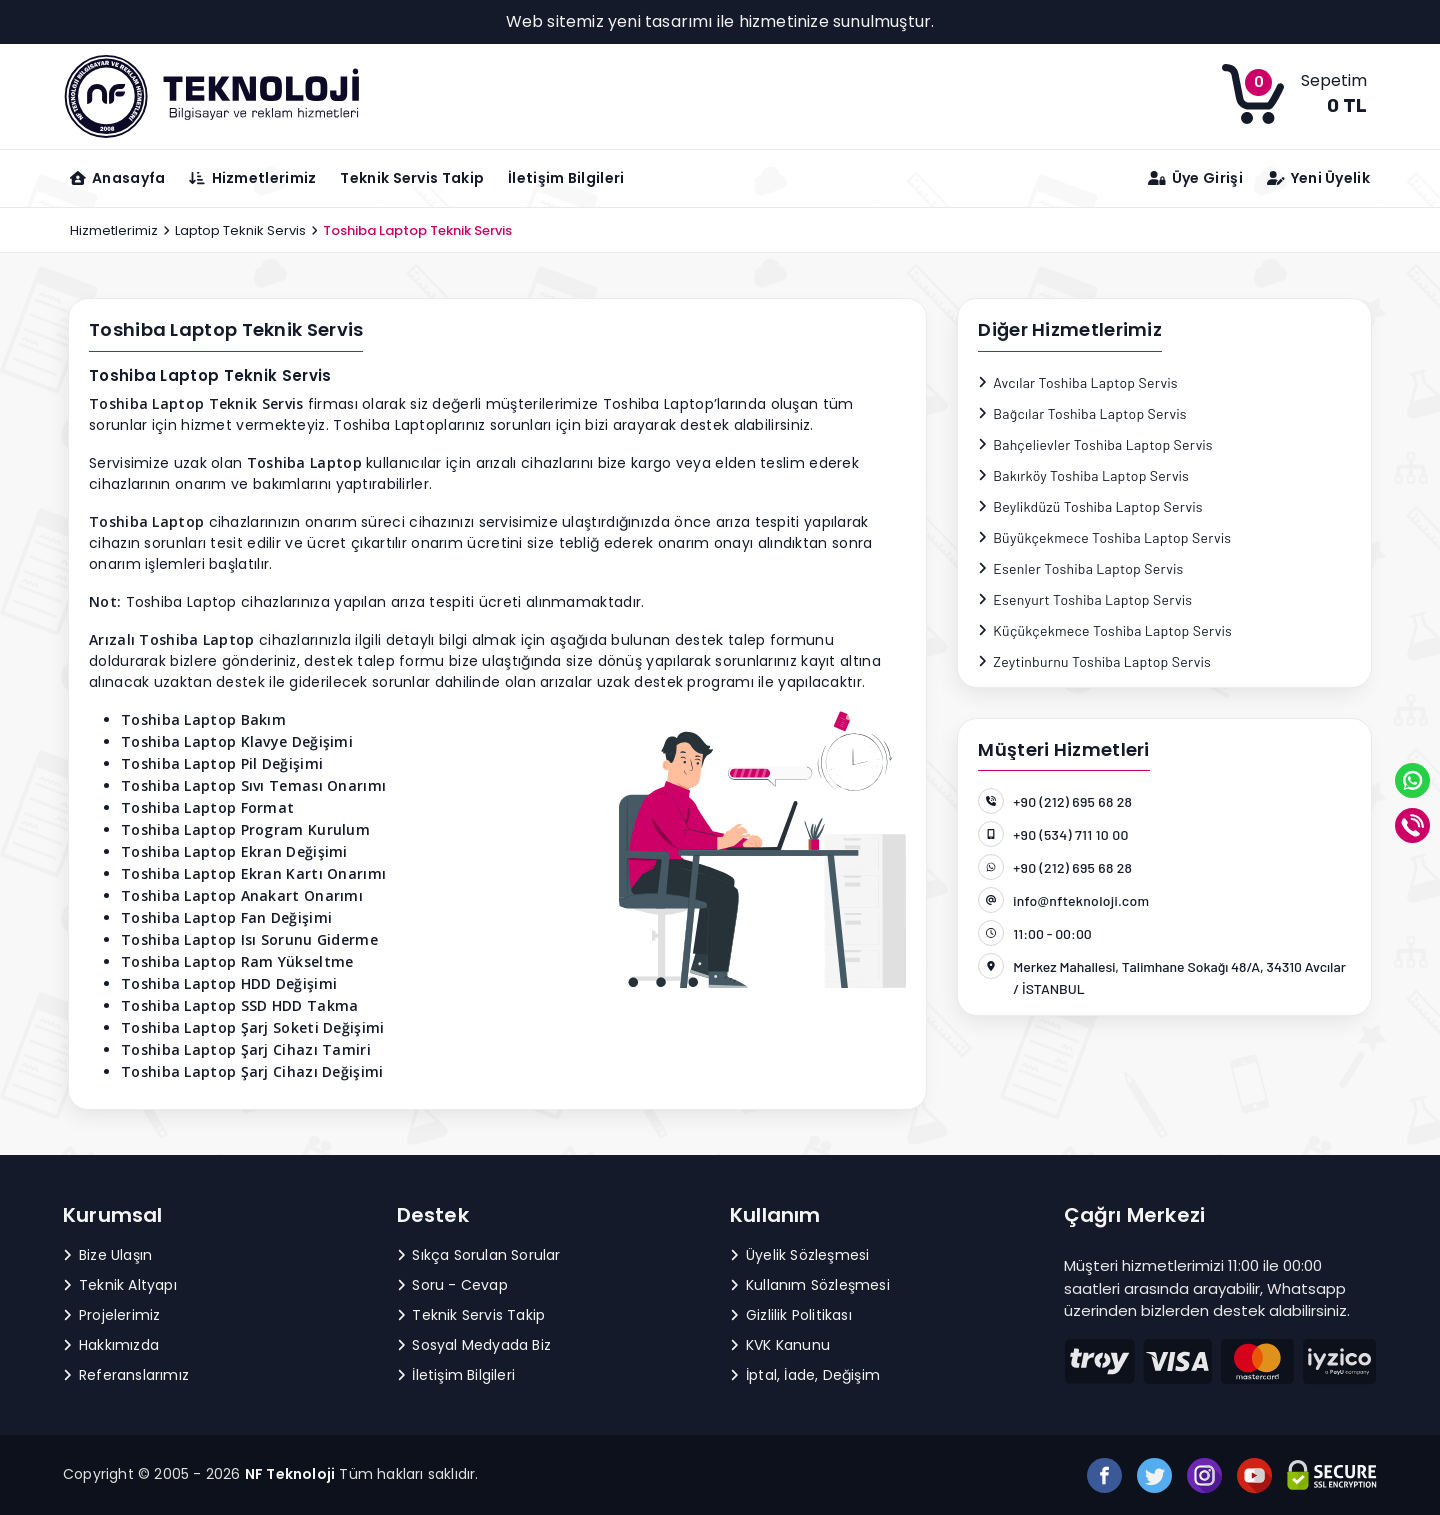 The image size is (1440, 1515). What do you see at coordinates (1077, 382) in the screenshot?
I see `Avcılar Toshiba Laptop Servis` at bounding box center [1077, 382].